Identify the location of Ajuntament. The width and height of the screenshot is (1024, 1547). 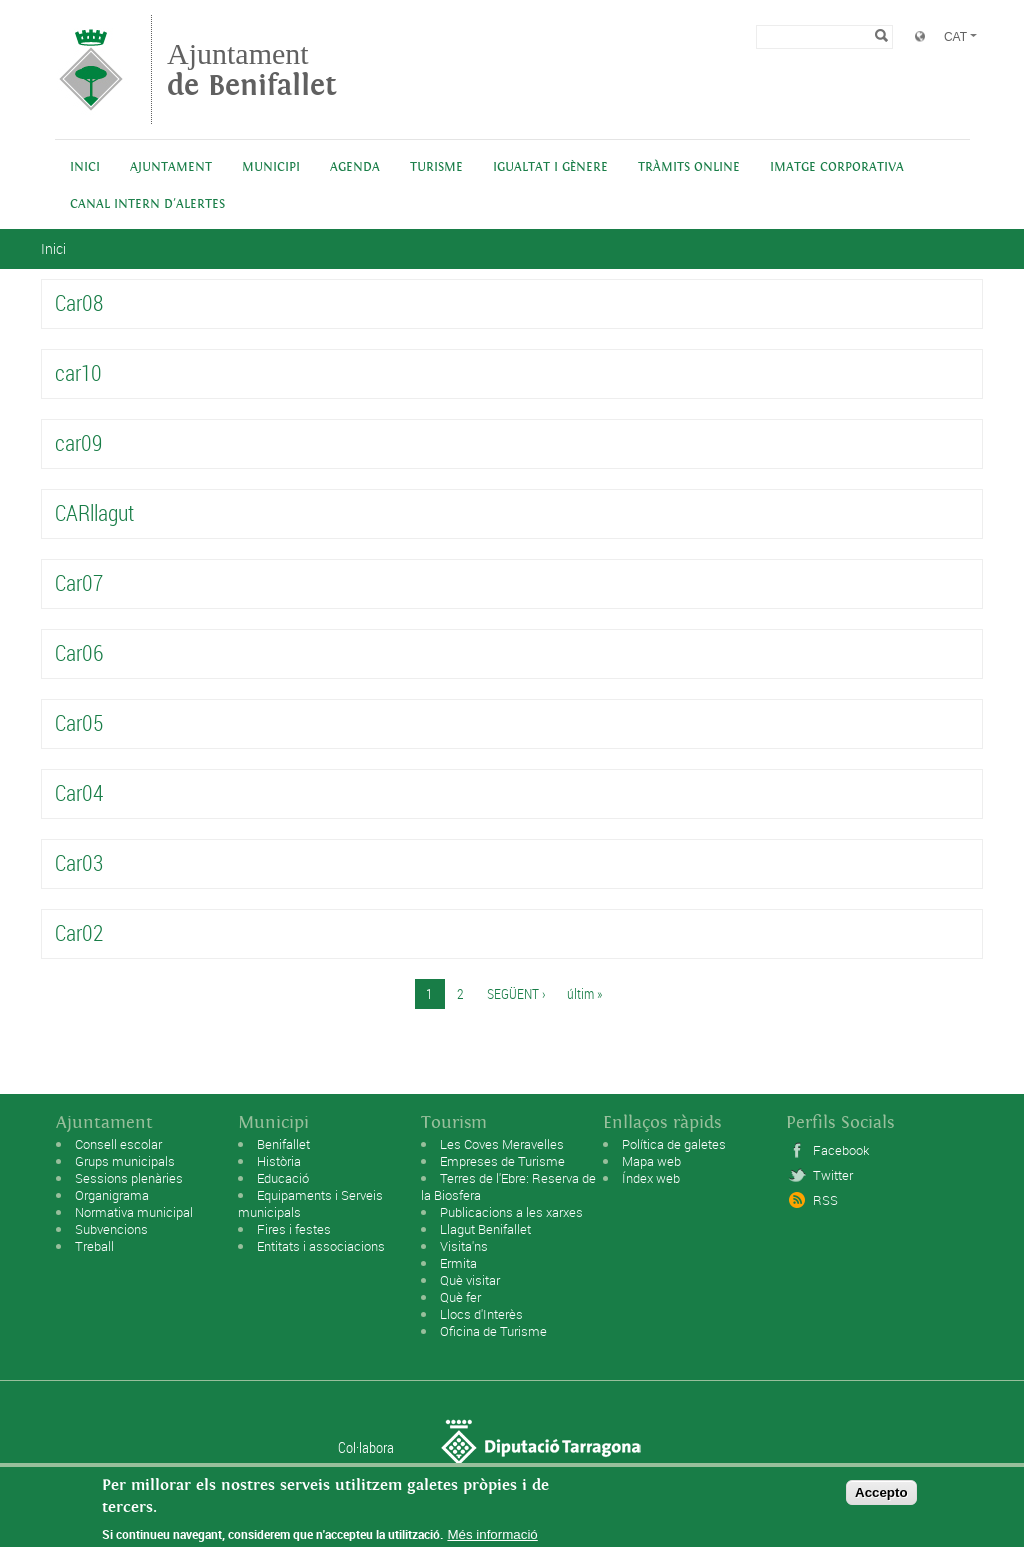
(252, 69).